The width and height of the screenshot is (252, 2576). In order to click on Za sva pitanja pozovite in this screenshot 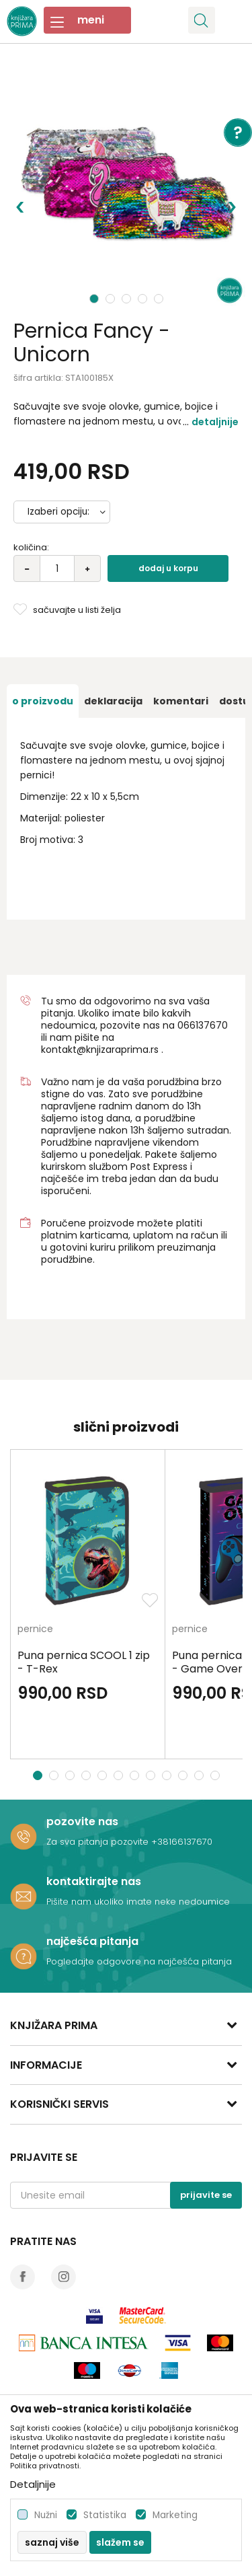, I will do `click(98, 1841)`.